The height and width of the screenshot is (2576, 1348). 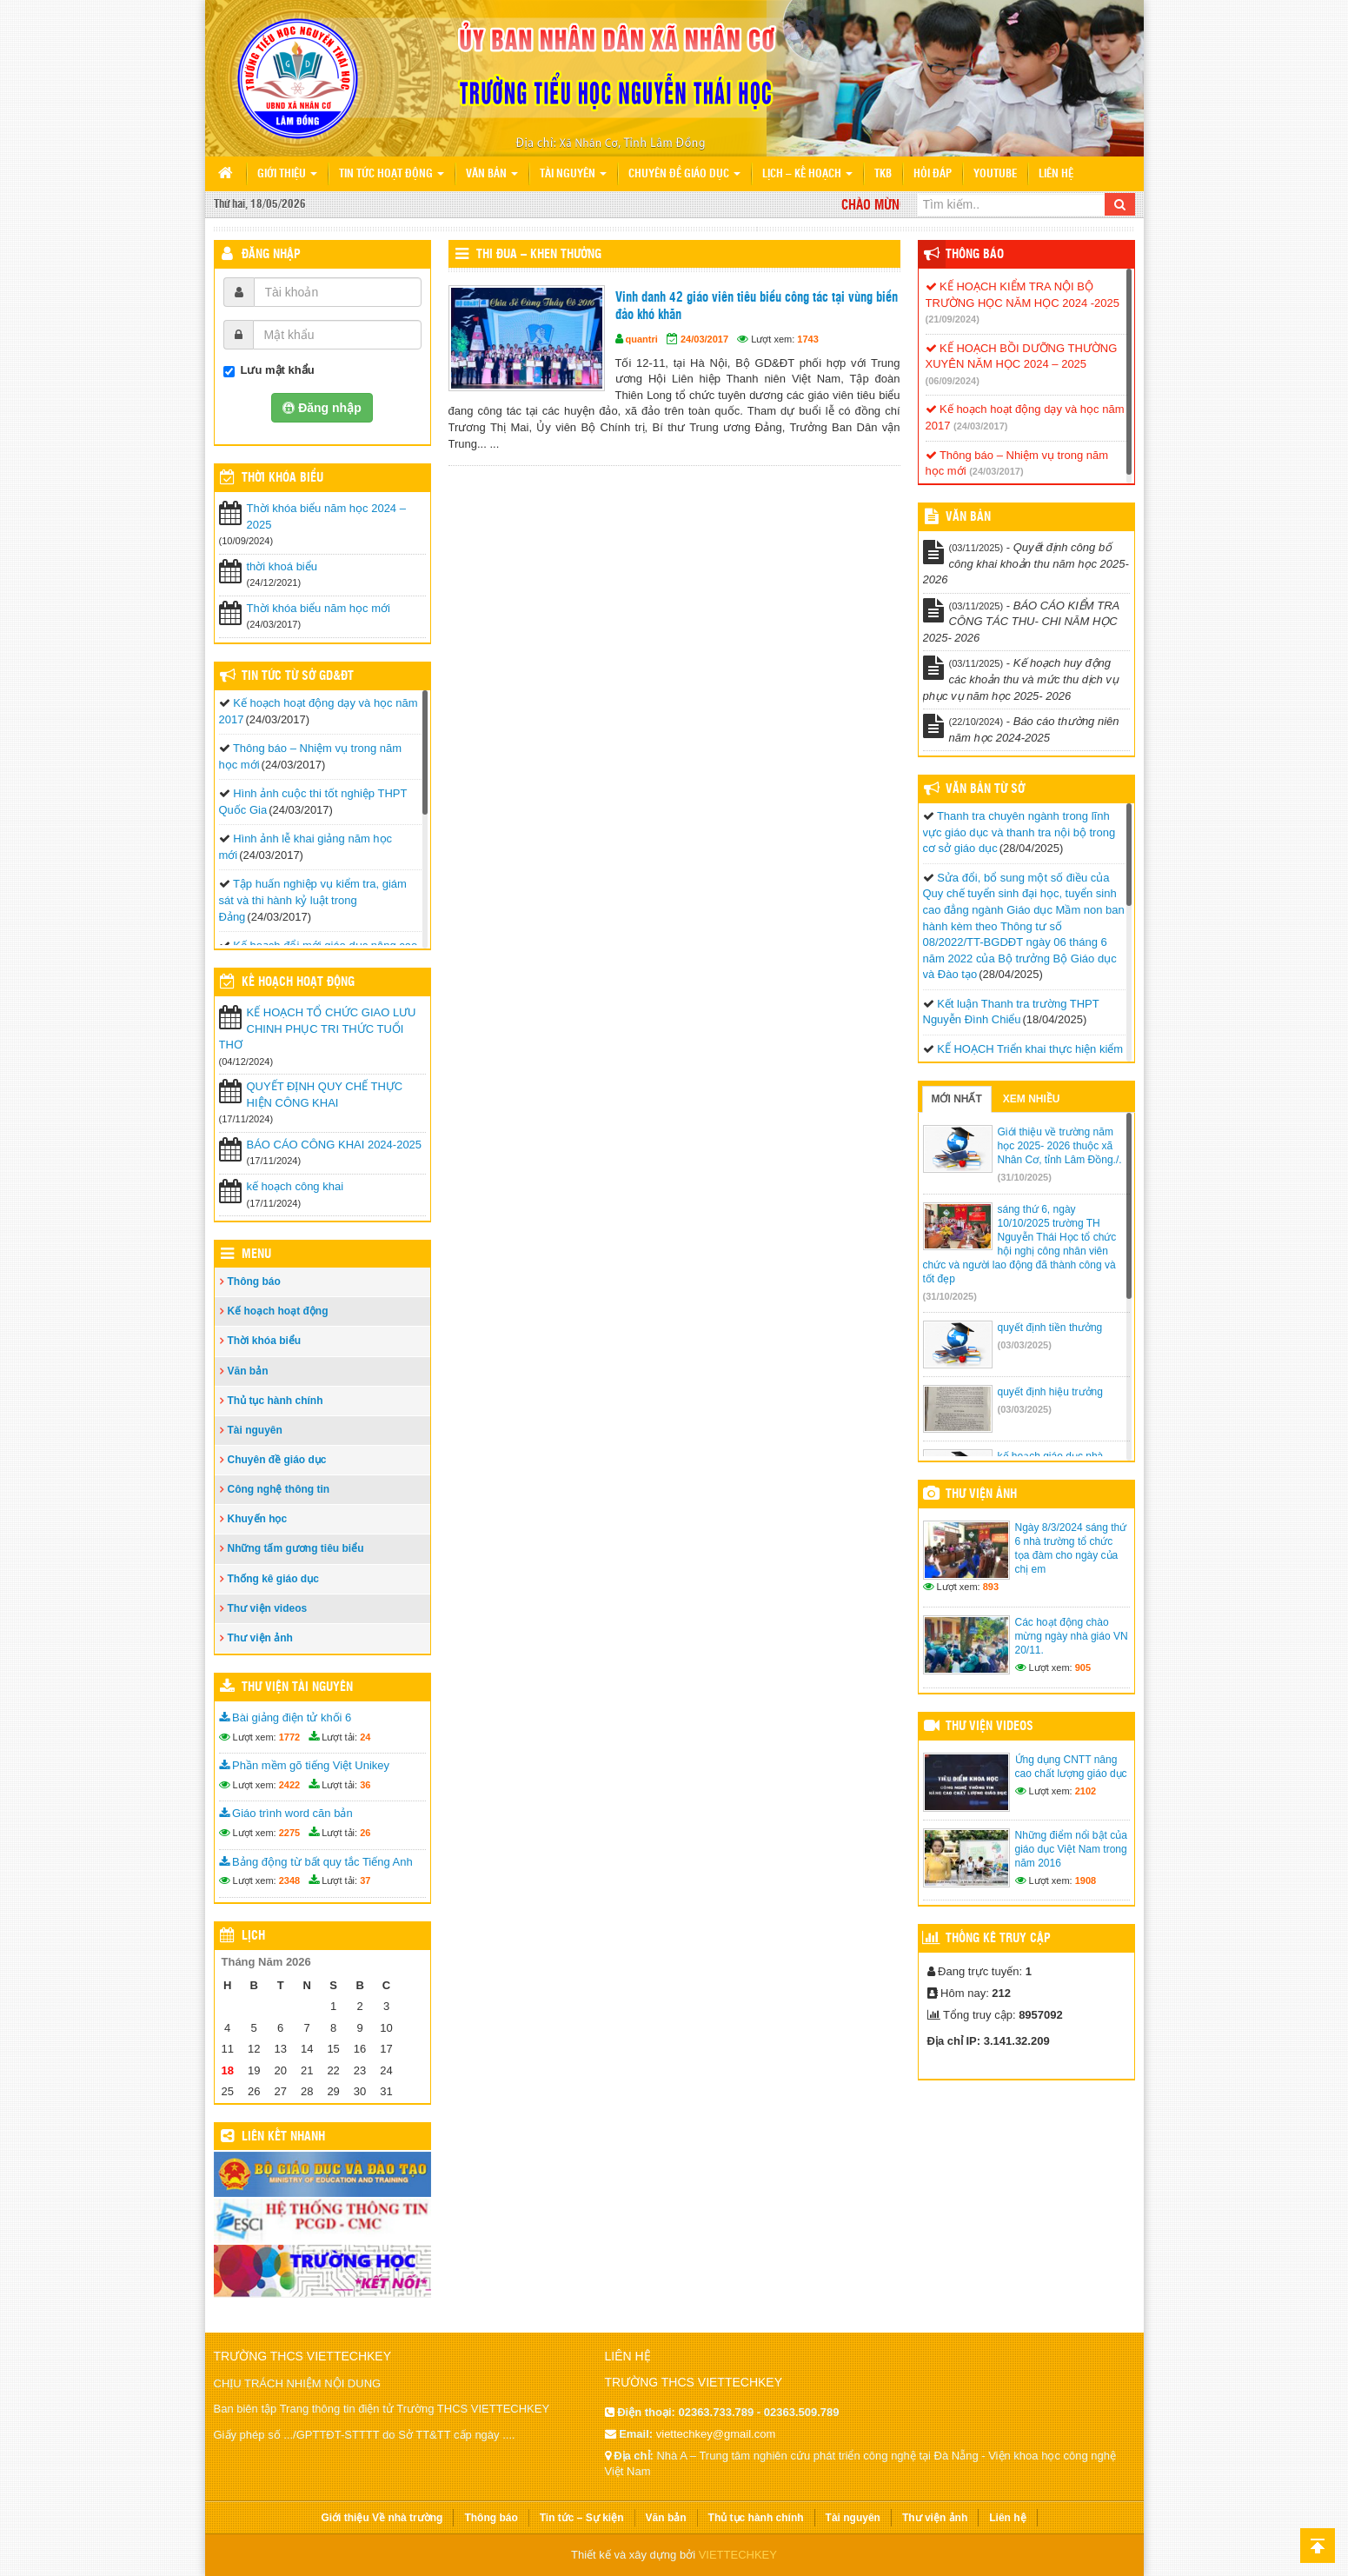 I want to click on TKB, so click(x=883, y=174).